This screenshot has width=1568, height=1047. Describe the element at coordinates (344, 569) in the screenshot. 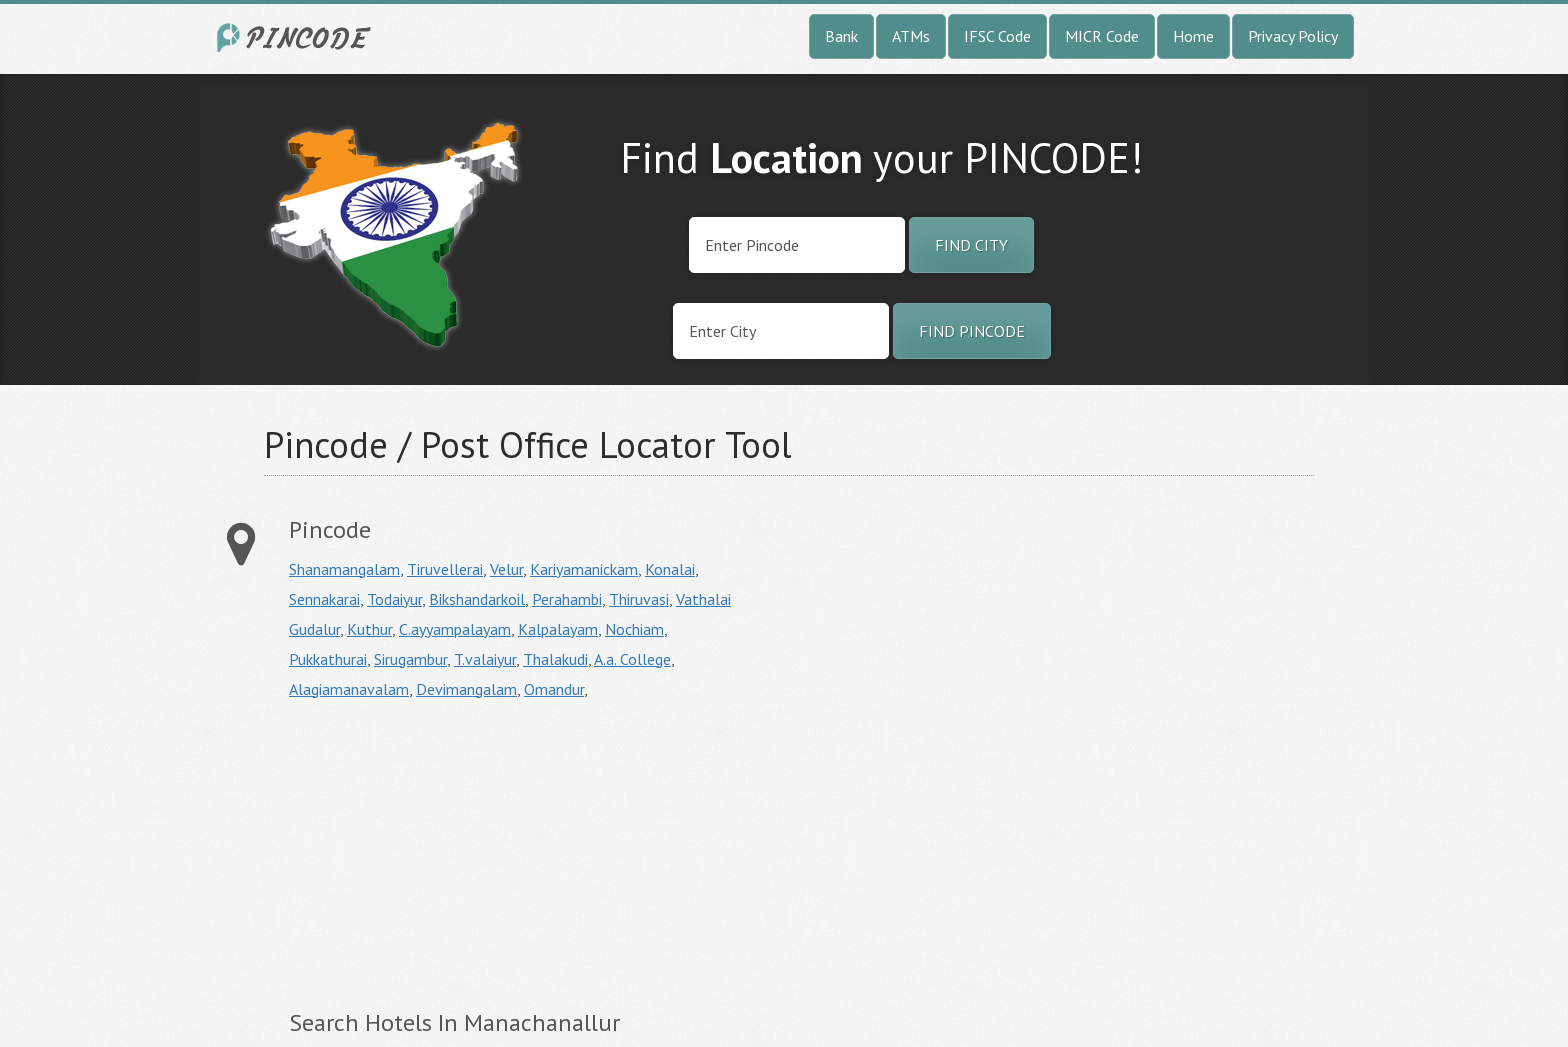

I see `Shanamangalam` at that location.